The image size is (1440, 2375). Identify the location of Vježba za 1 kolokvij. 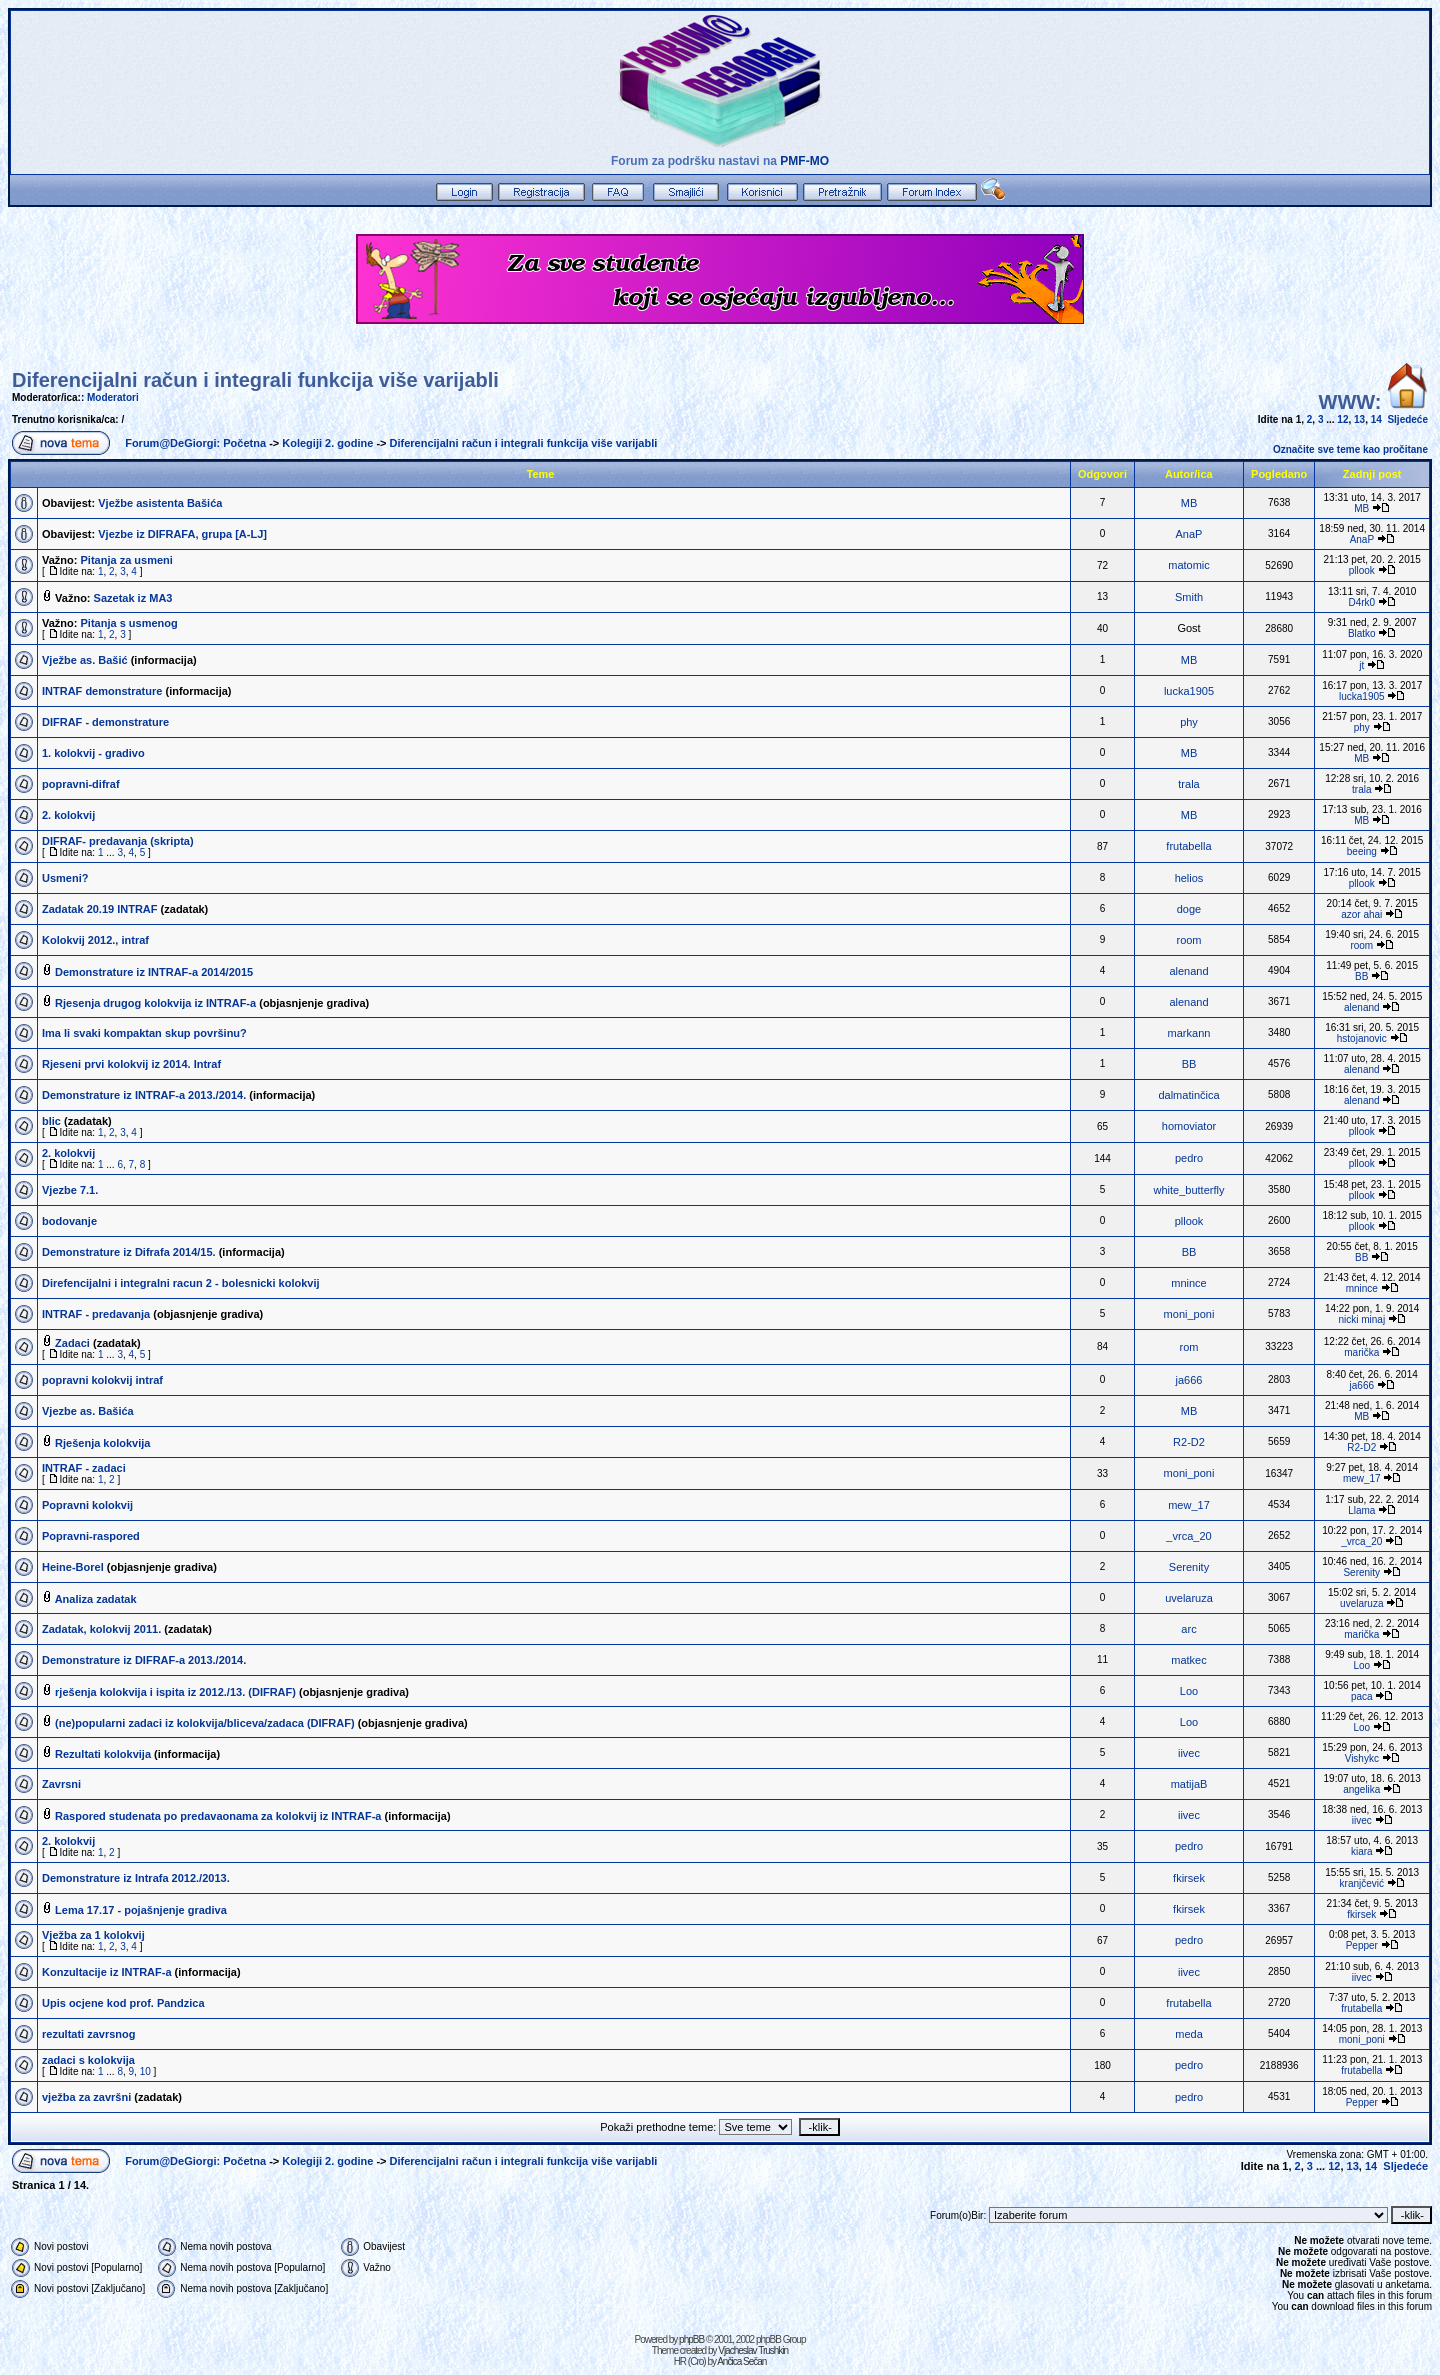
(93, 1935).